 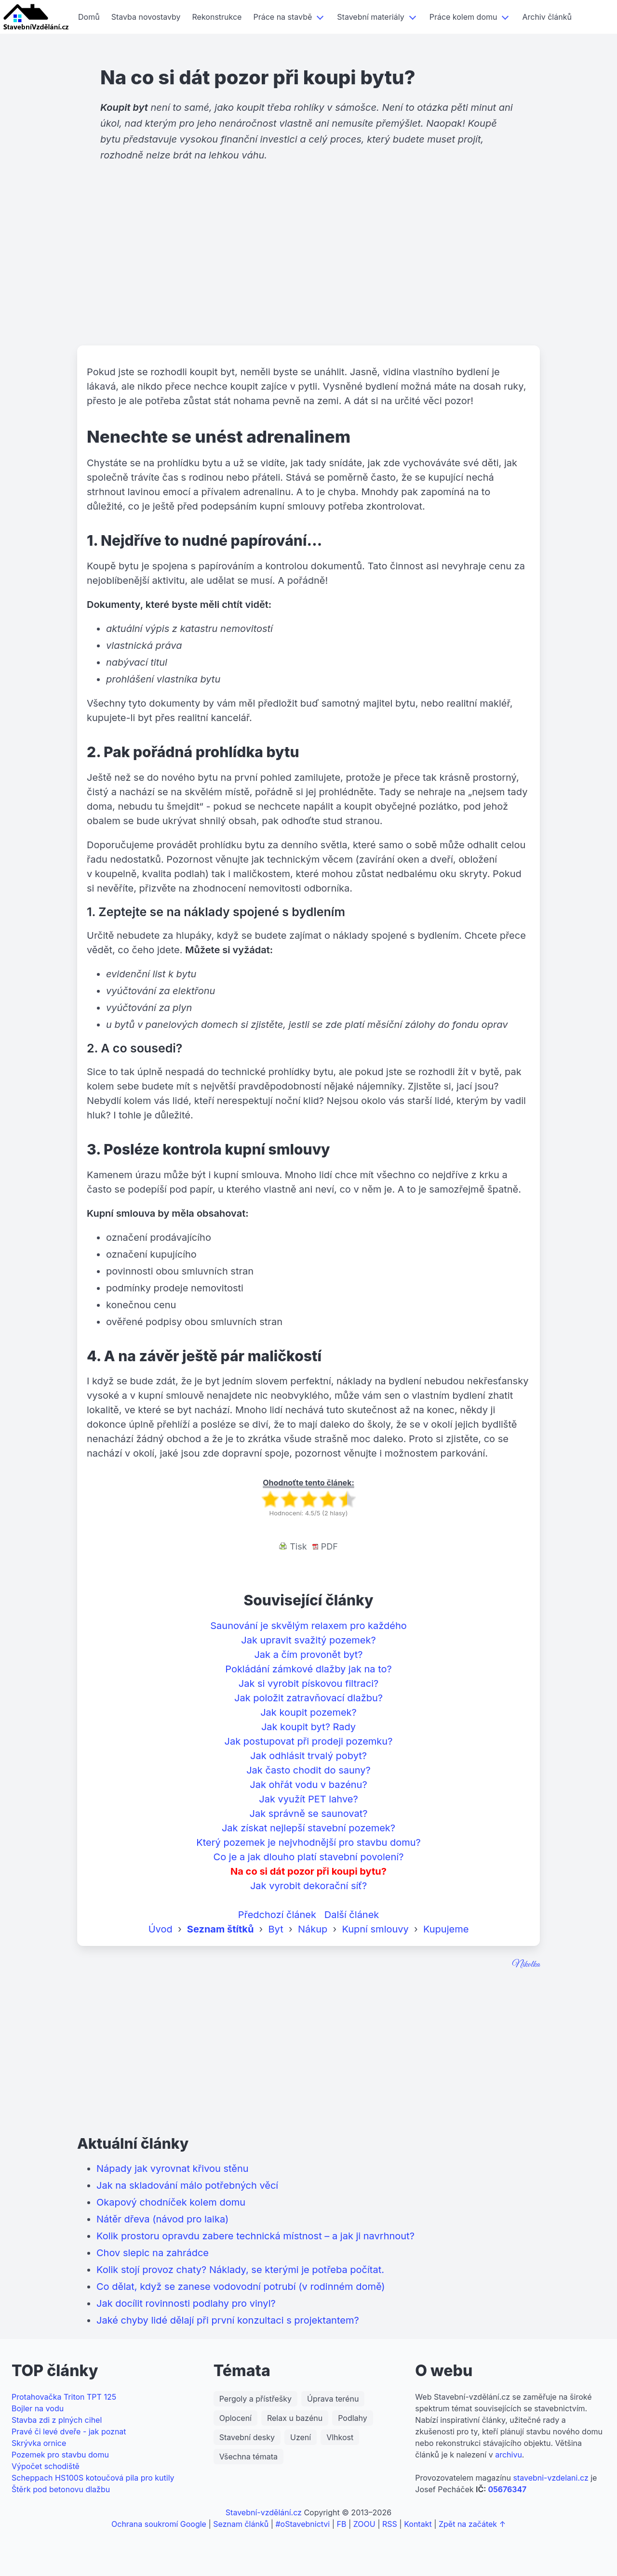 What do you see at coordinates (158, 2524) in the screenshot?
I see `Ochrana soukromí Google` at bounding box center [158, 2524].